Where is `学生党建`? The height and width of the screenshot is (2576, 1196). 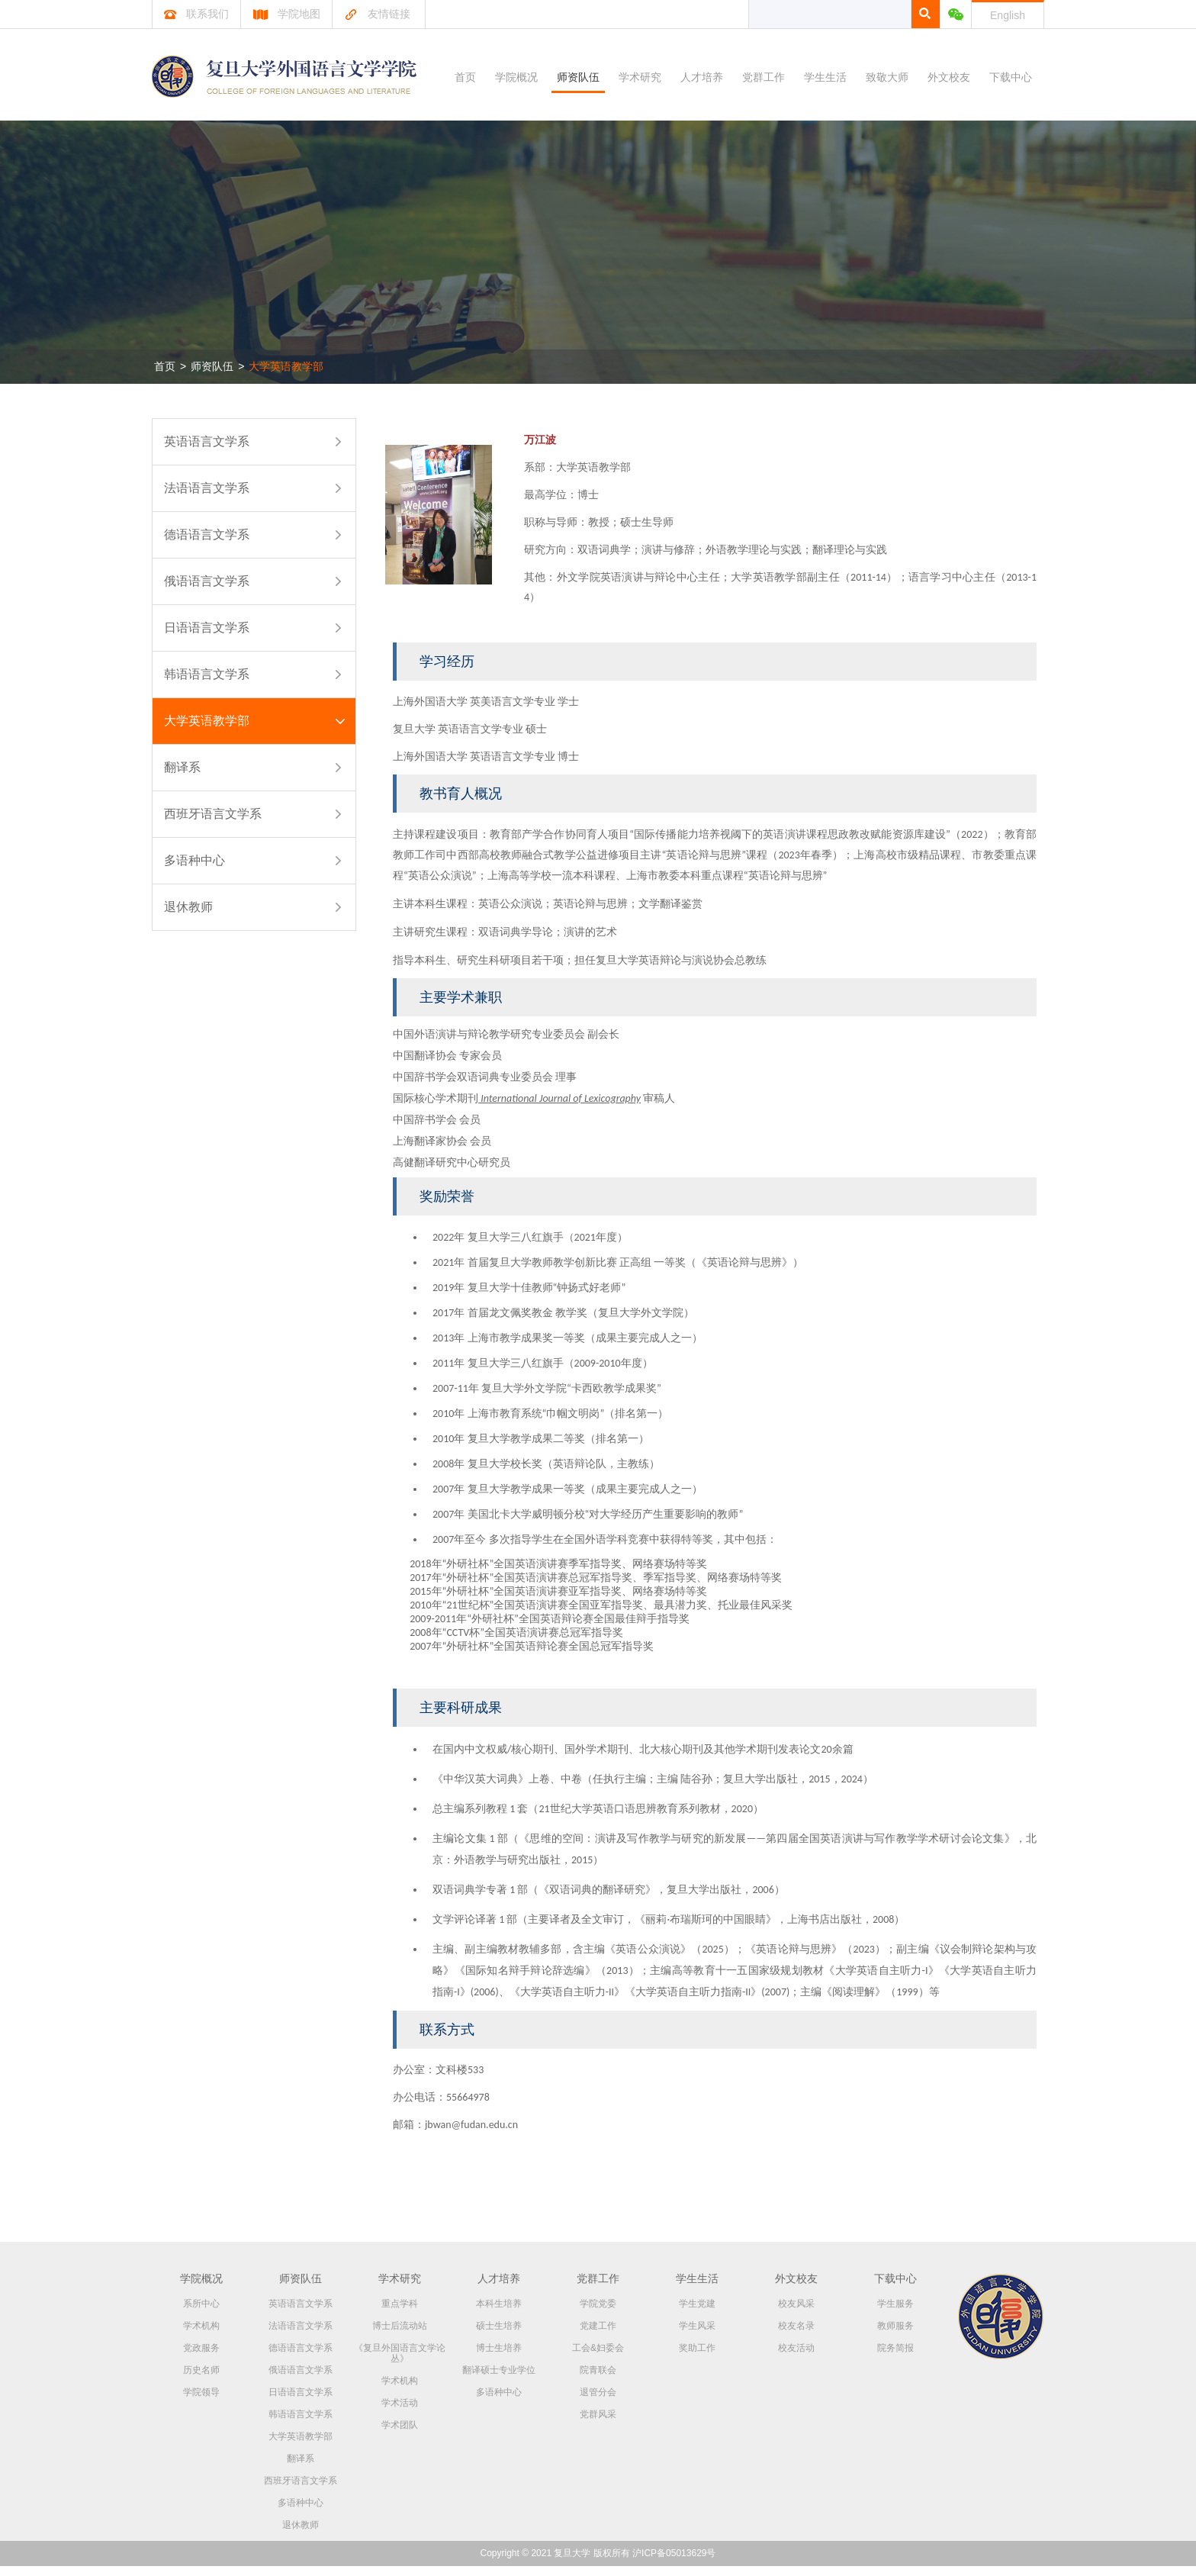
学生党建 is located at coordinates (697, 2313).